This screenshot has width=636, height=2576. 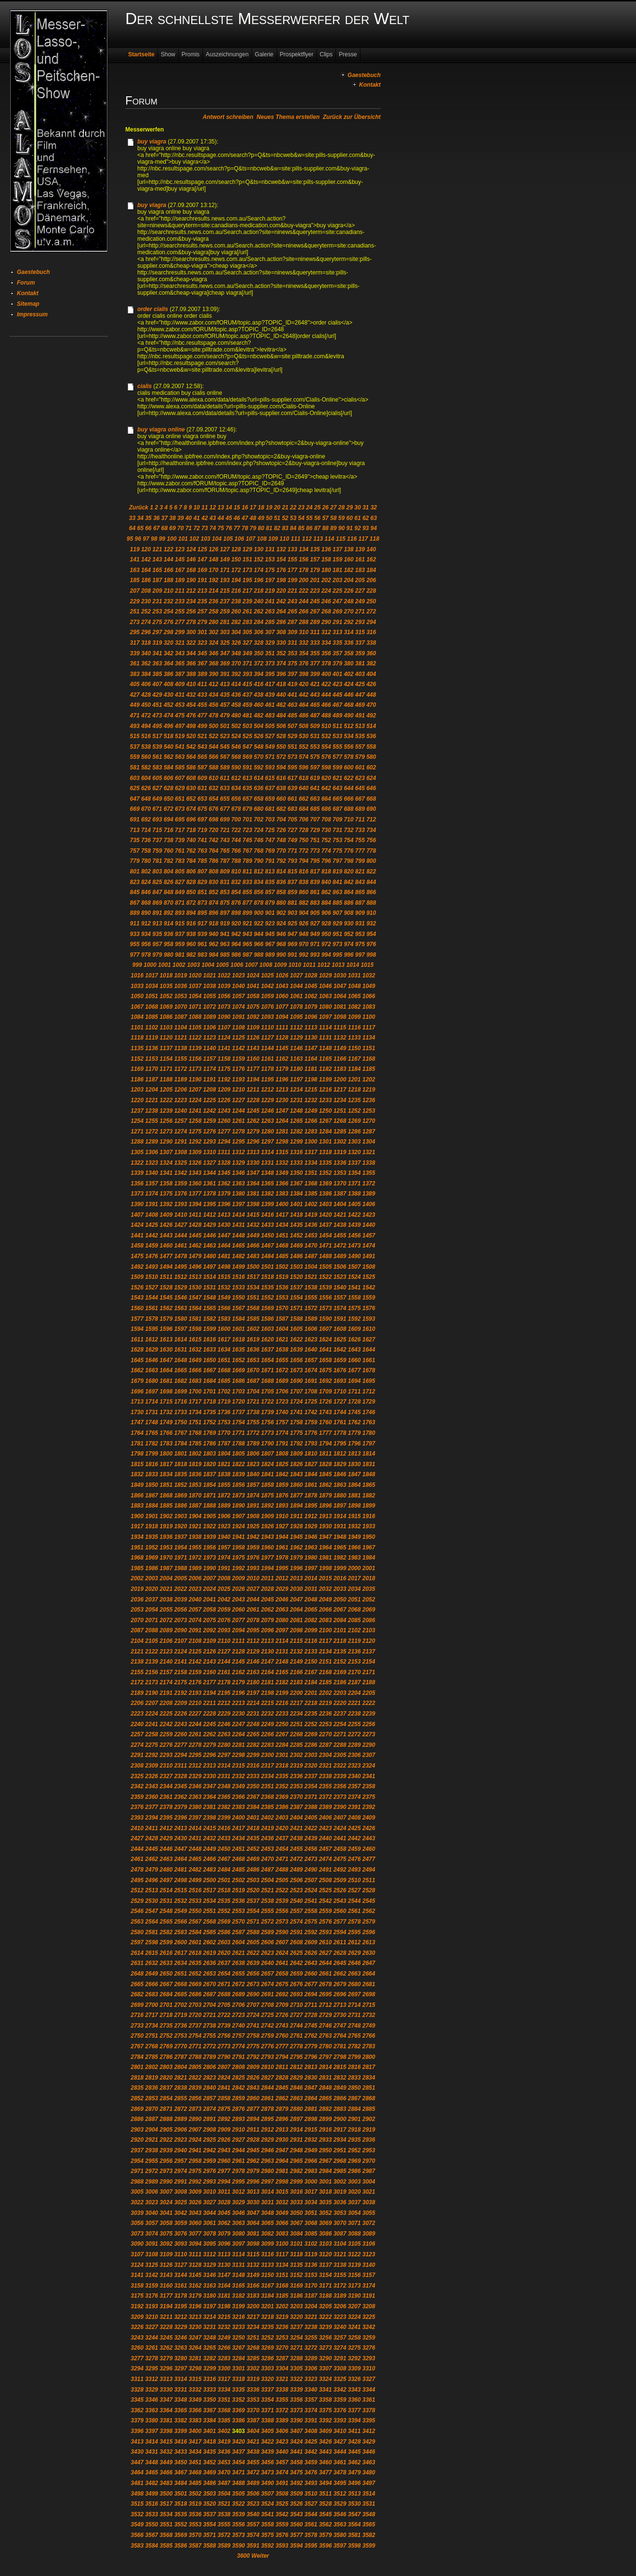 I want to click on 977, so click(x=135, y=954).